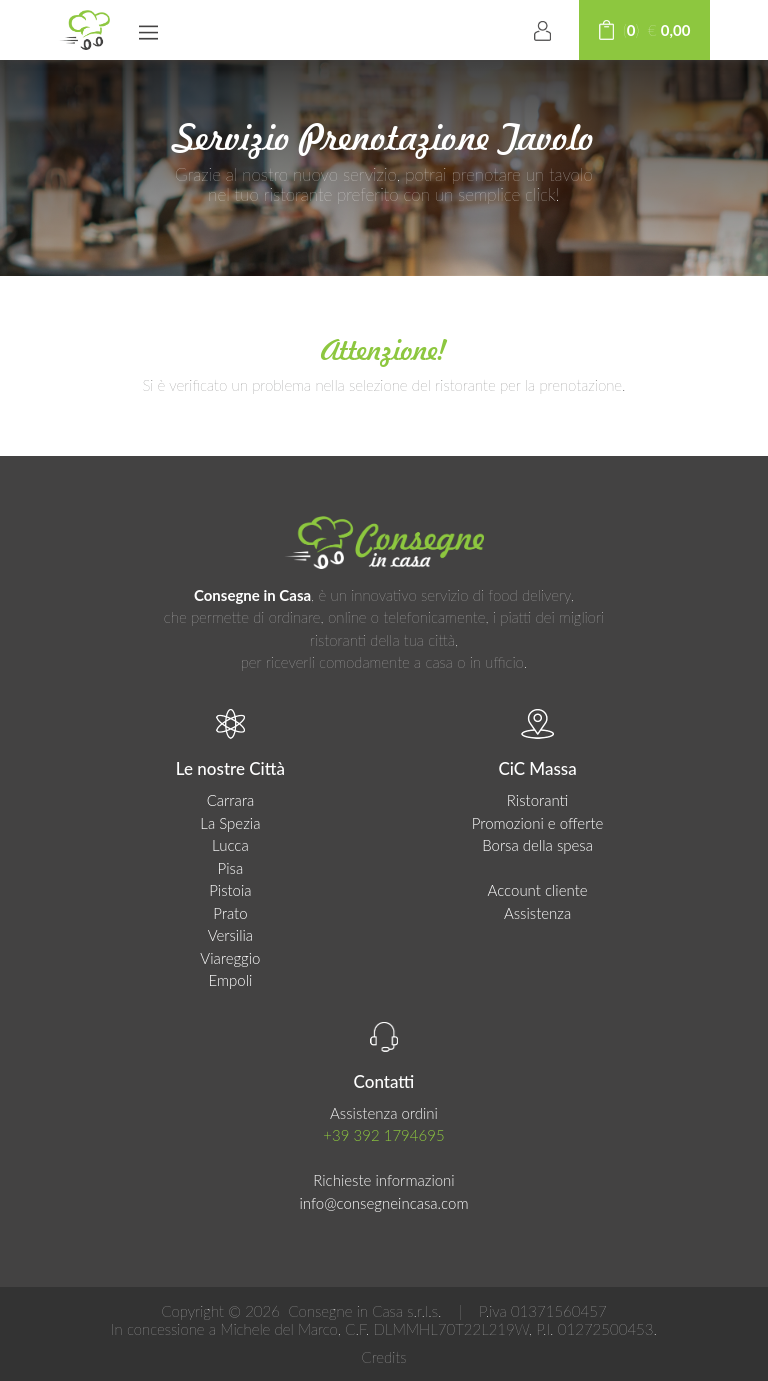  Describe the element at coordinates (231, 868) in the screenshot. I see `Pisa` at that location.